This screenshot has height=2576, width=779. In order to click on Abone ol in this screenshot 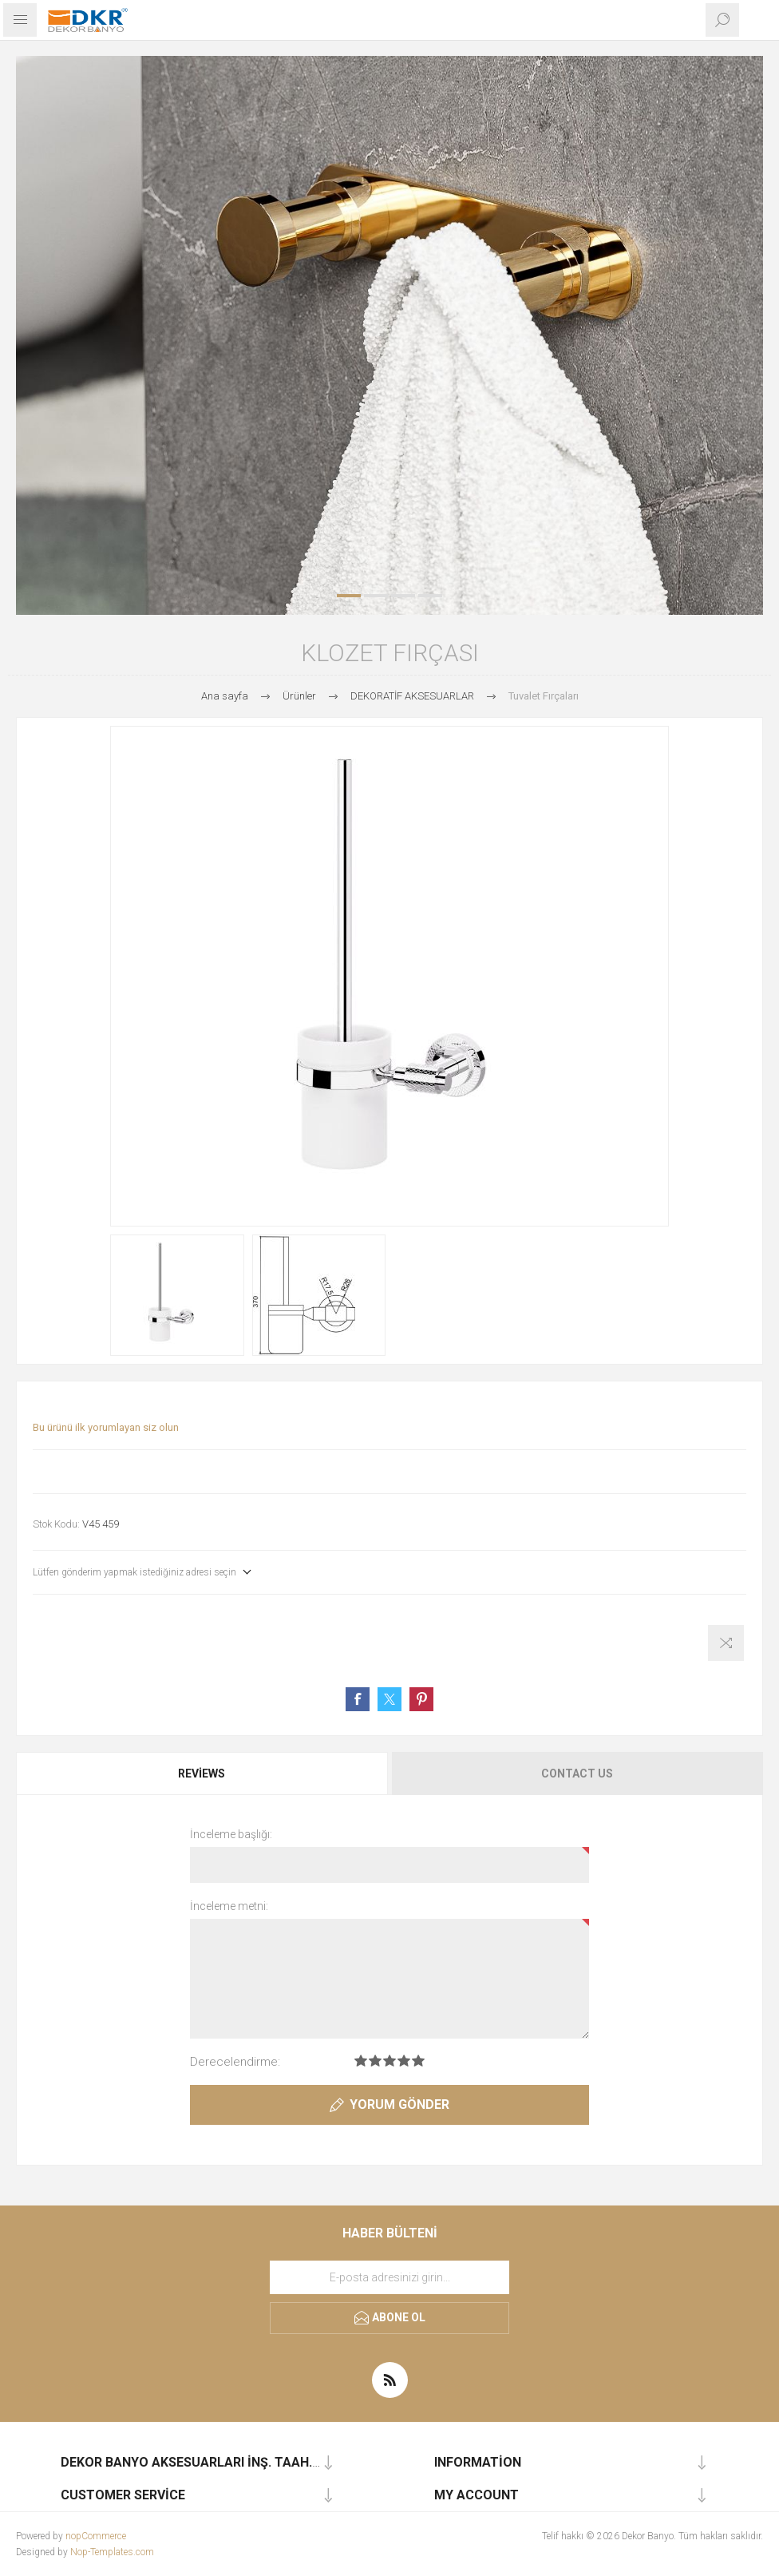, I will do `click(398, 2317)`.